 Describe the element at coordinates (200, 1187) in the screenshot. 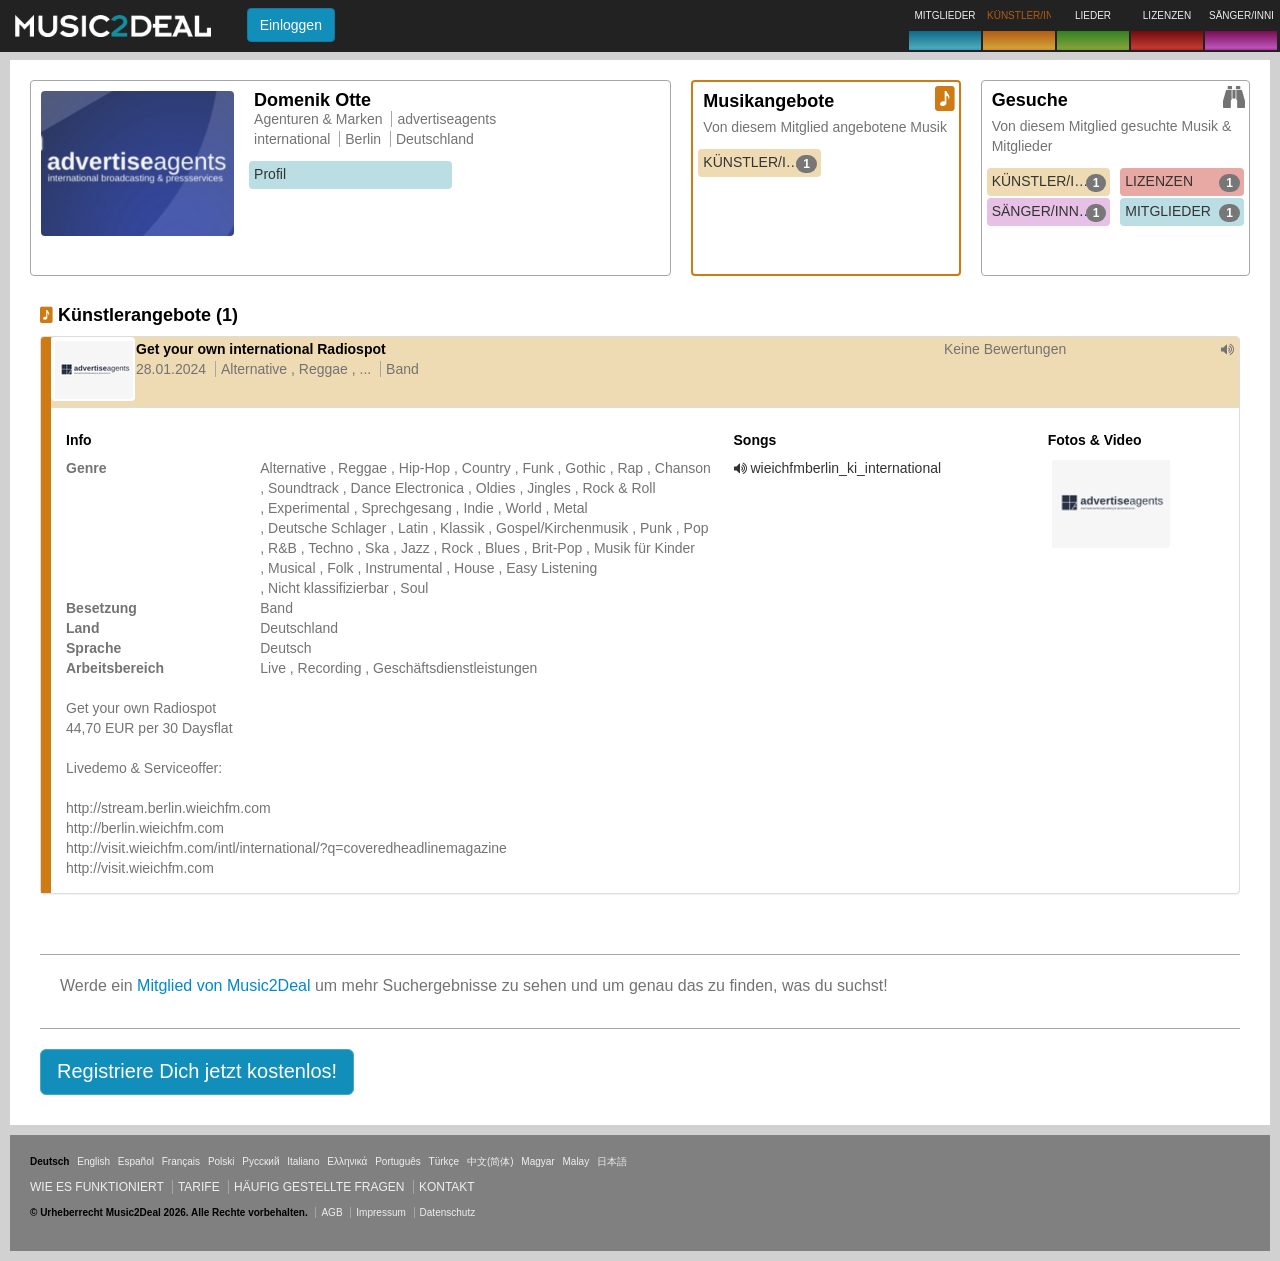

I see `Tarife` at that location.